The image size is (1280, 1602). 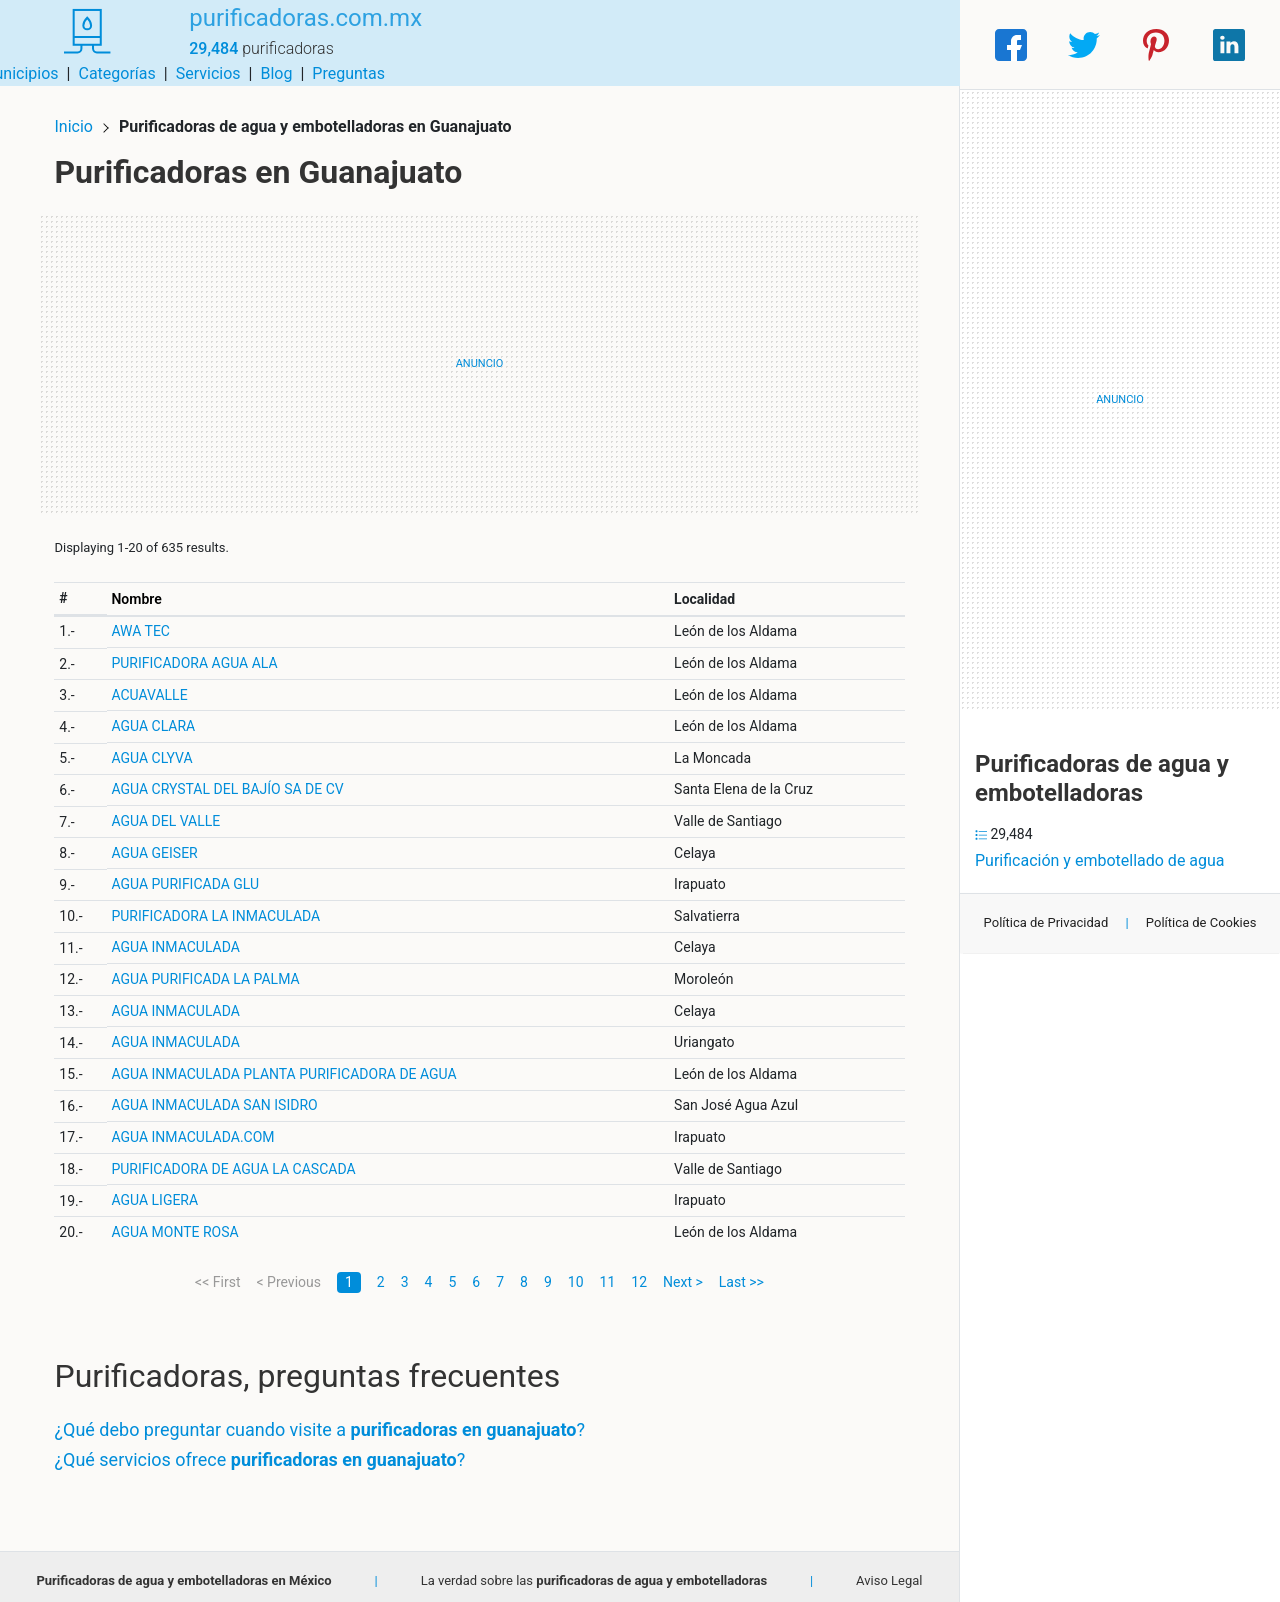 I want to click on Blog, so click(x=835, y=44).